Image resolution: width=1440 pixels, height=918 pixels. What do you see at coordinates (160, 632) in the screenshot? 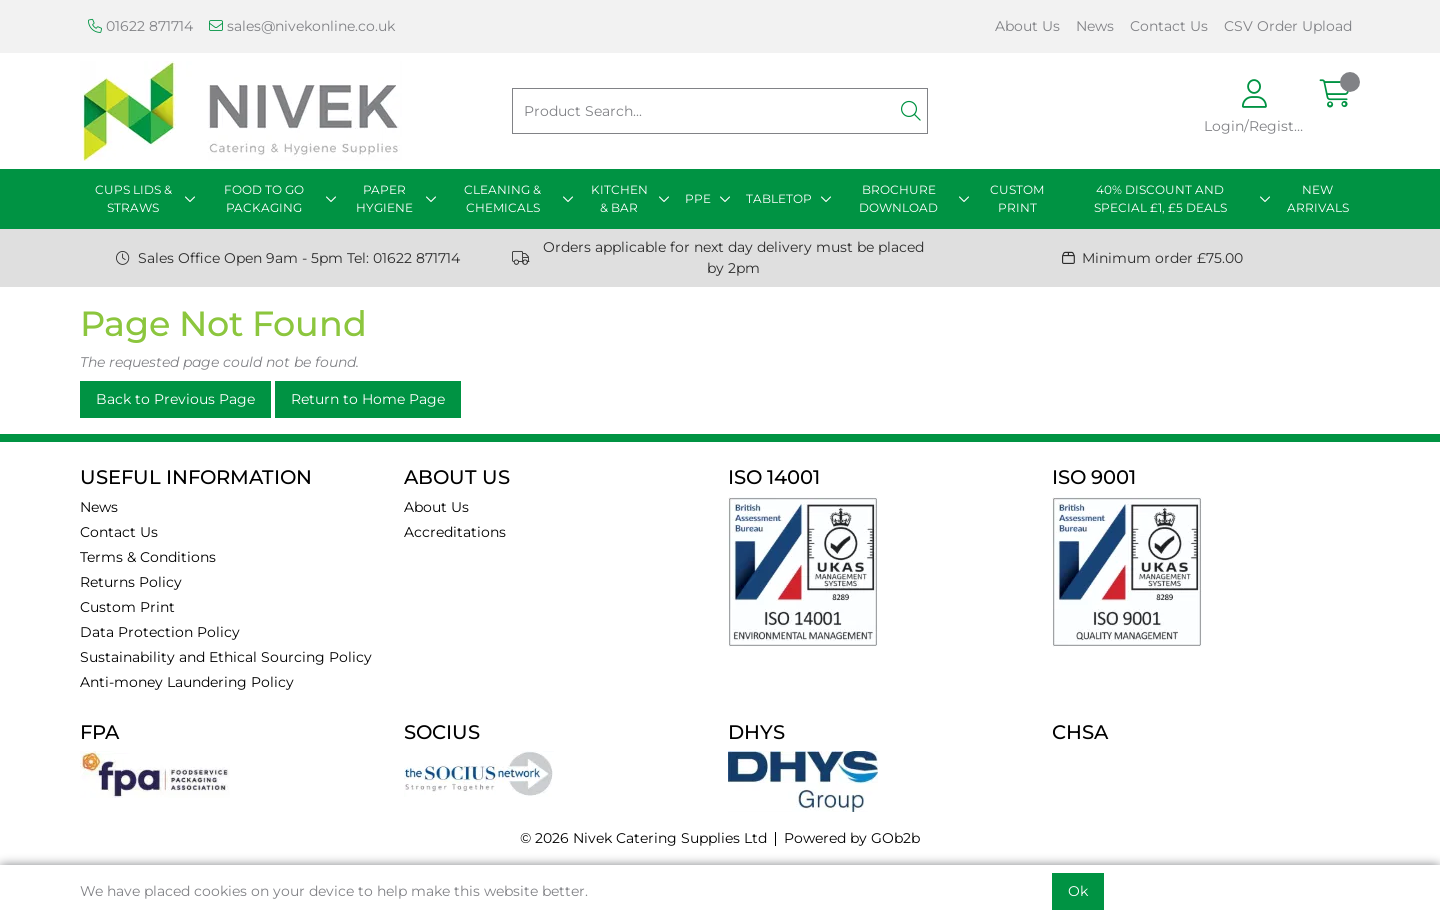
I see `Data Protection Policy` at bounding box center [160, 632].